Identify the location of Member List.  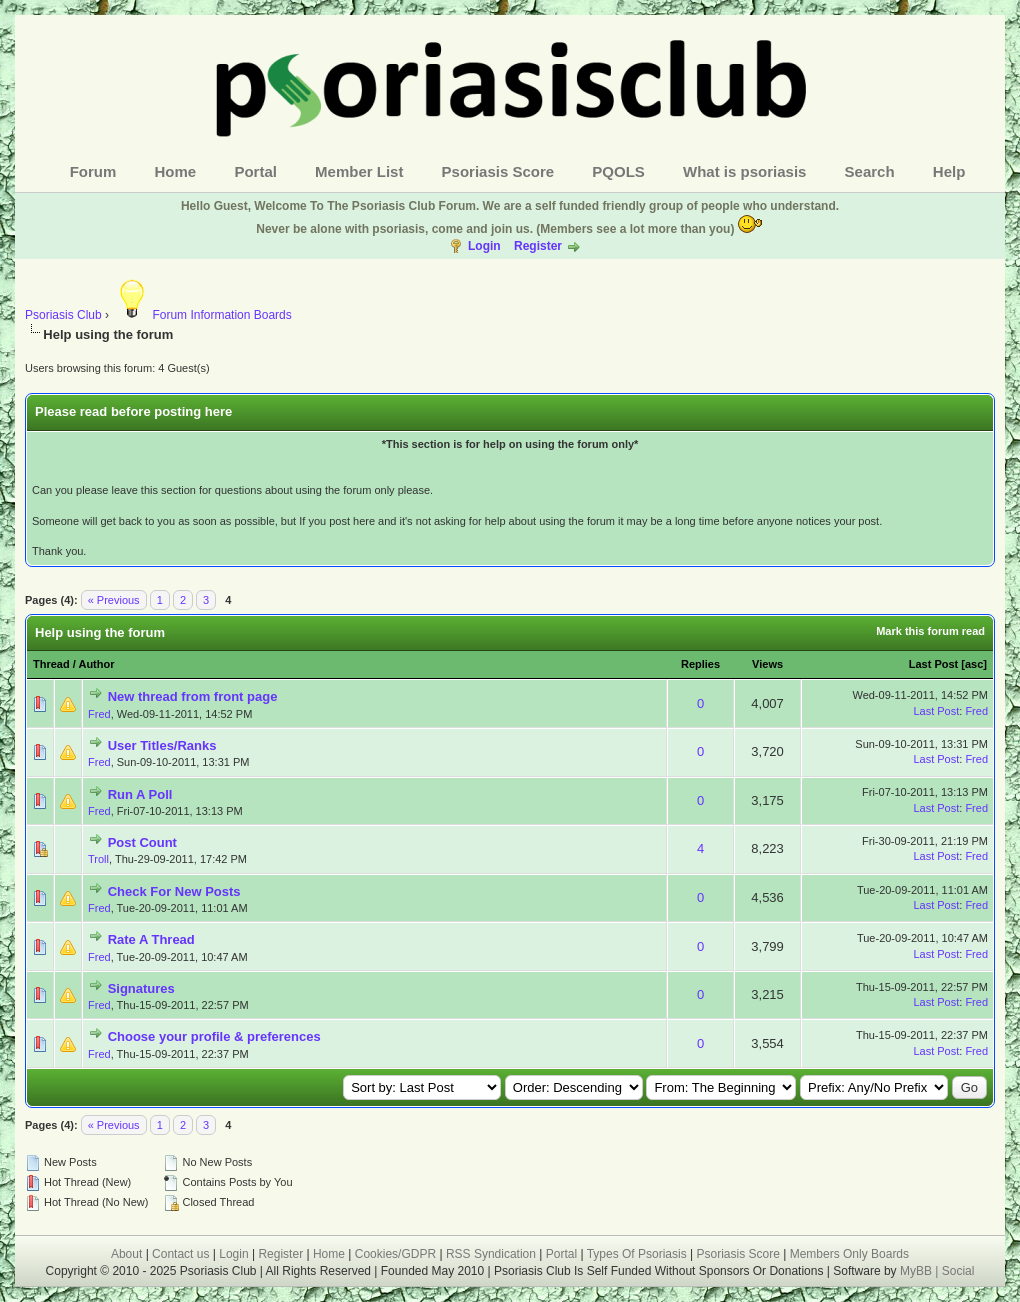
(359, 171).